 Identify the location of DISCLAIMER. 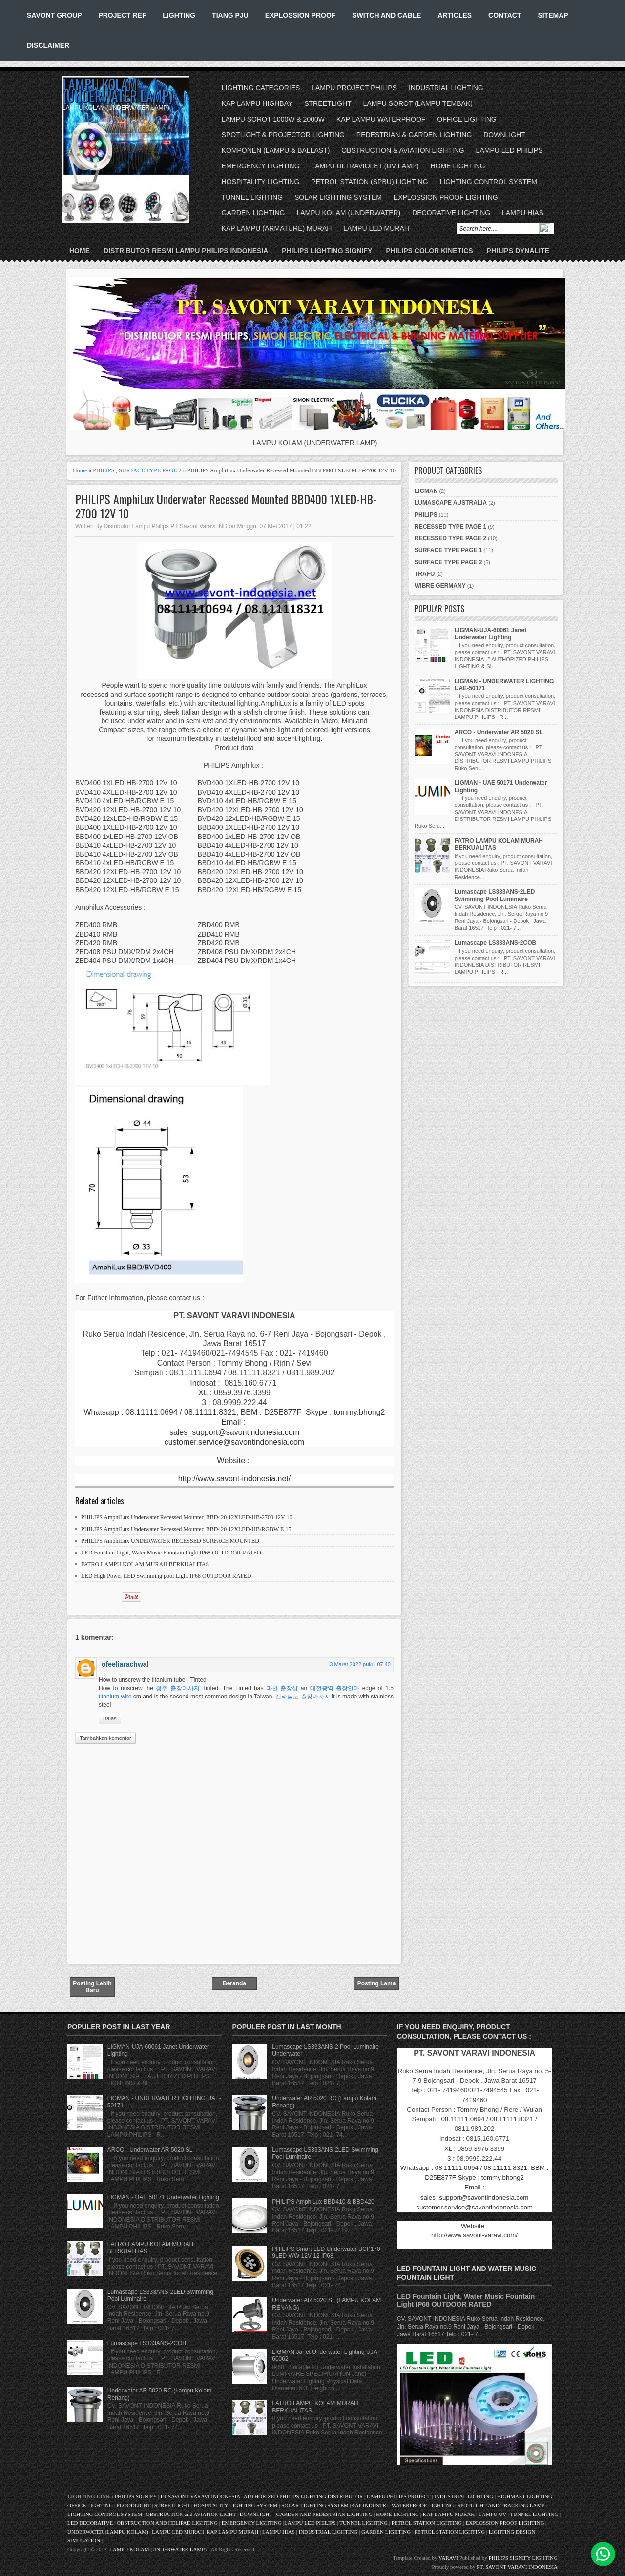
(48, 45).